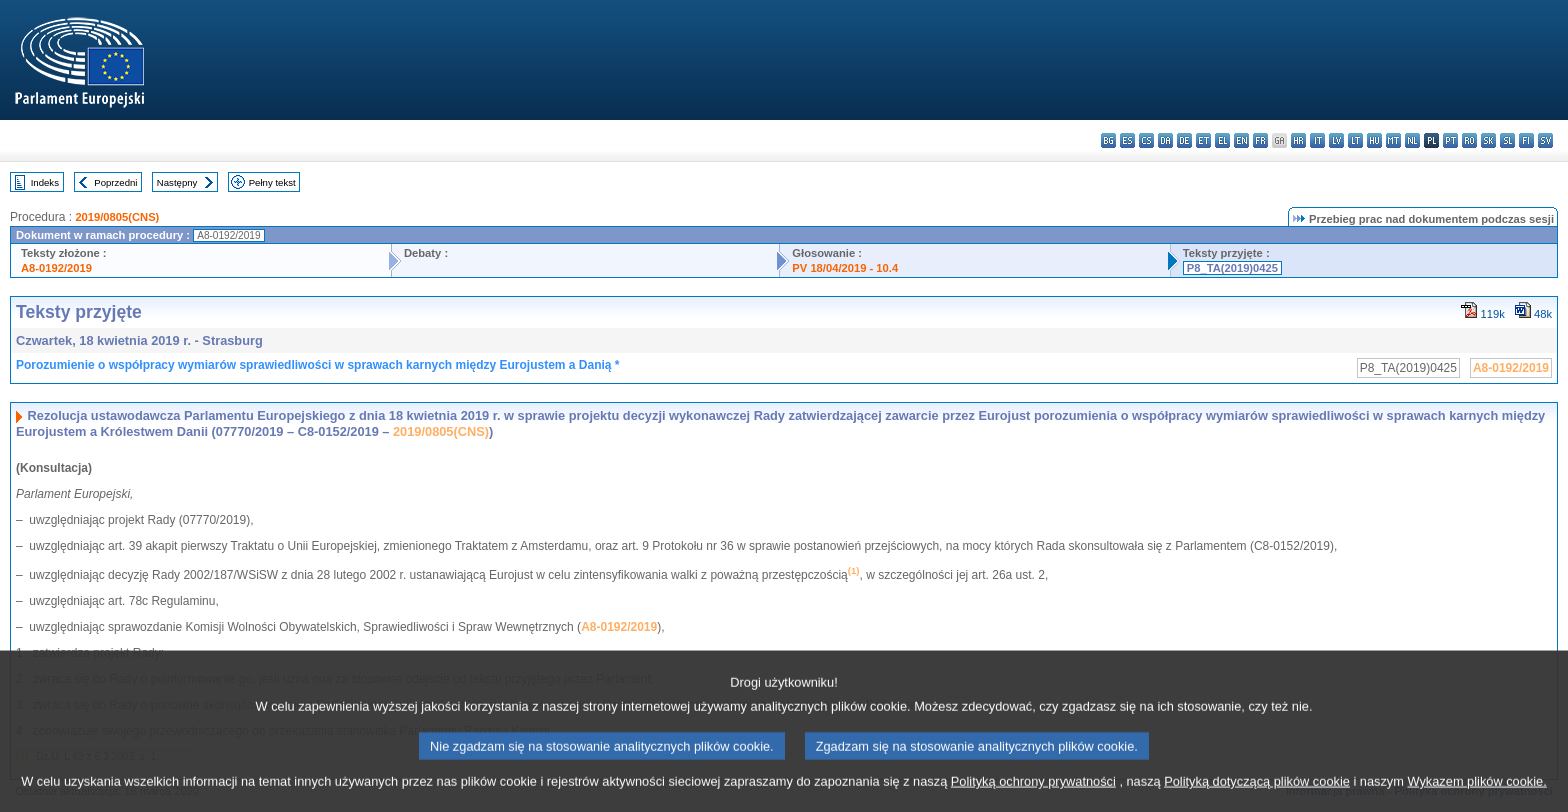 This screenshot has width=1568, height=812. Describe the element at coordinates (1146, 140) in the screenshot. I see `cs - čeština` at that location.